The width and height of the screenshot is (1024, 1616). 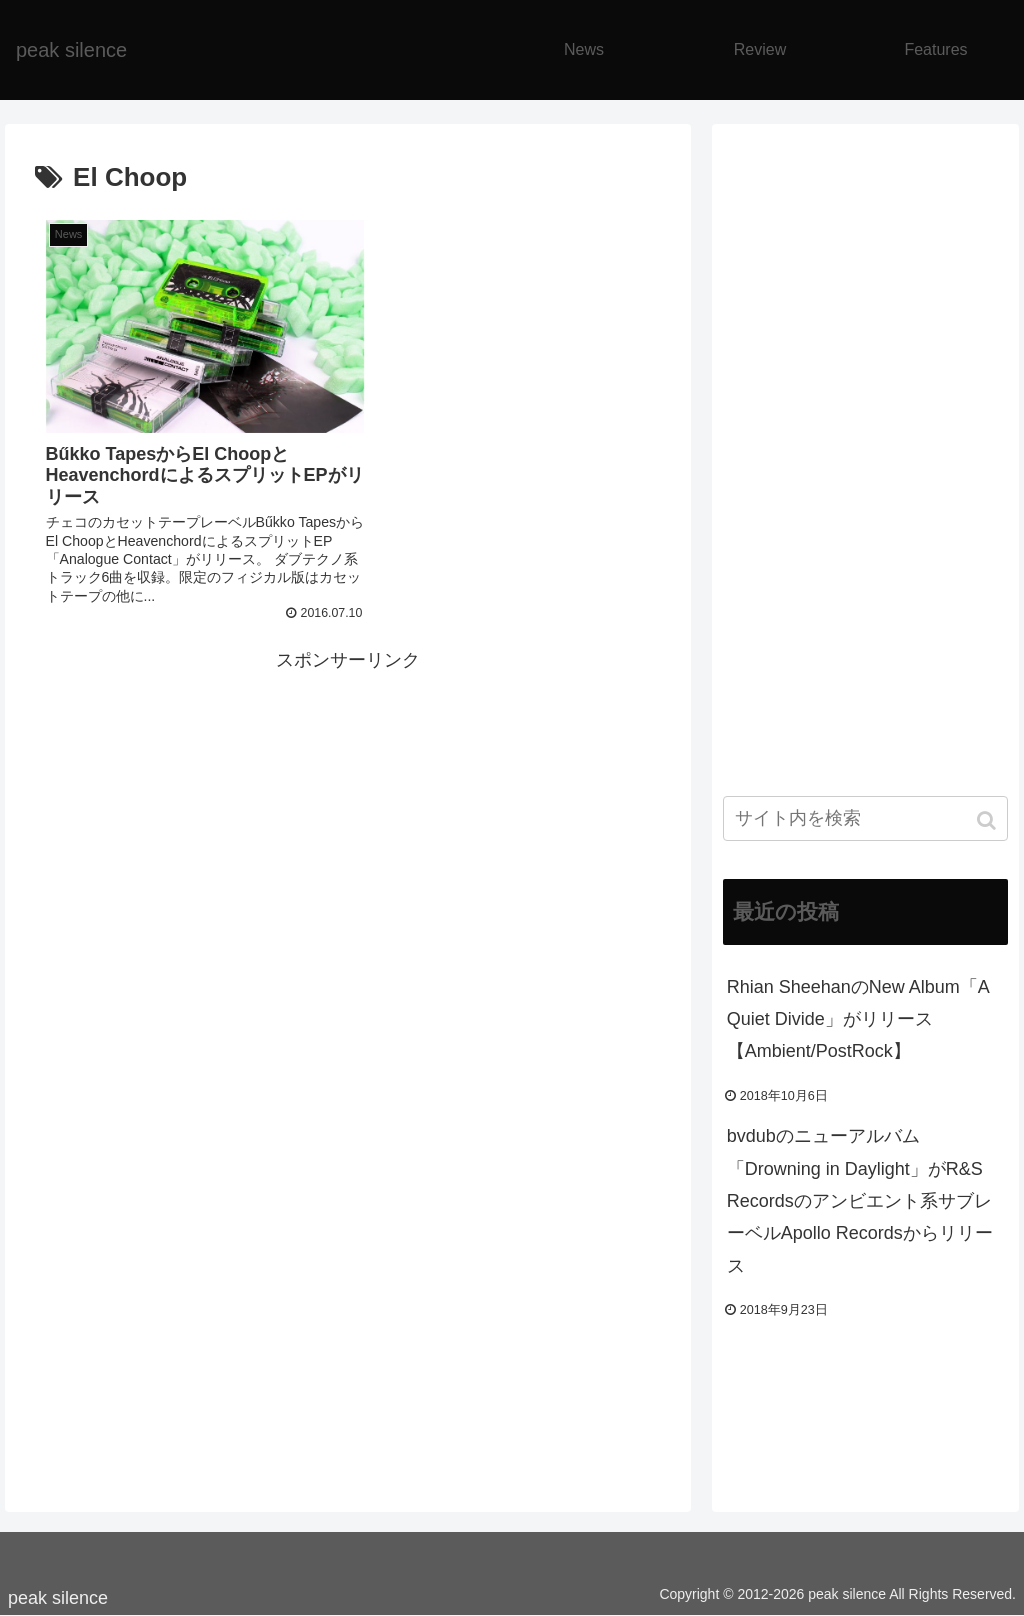 I want to click on [button], so click(x=988, y=820).